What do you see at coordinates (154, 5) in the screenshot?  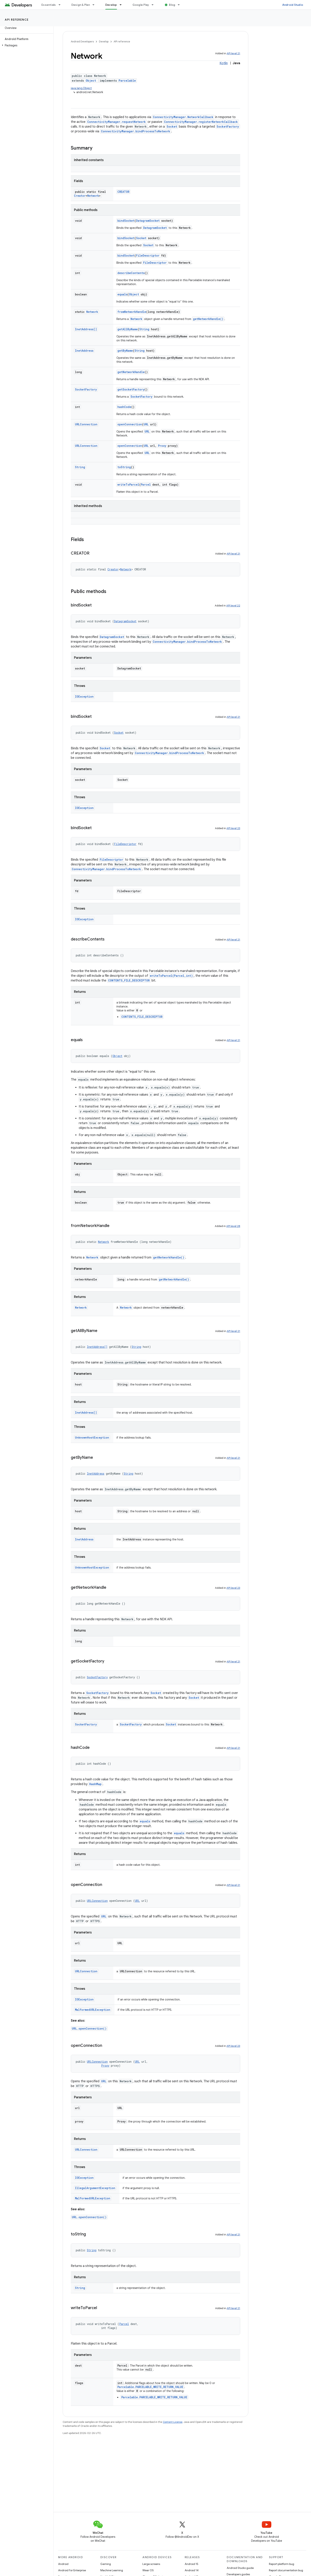 I see `[Dropdown menu for Google Play]` at bounding box center [154, 5].